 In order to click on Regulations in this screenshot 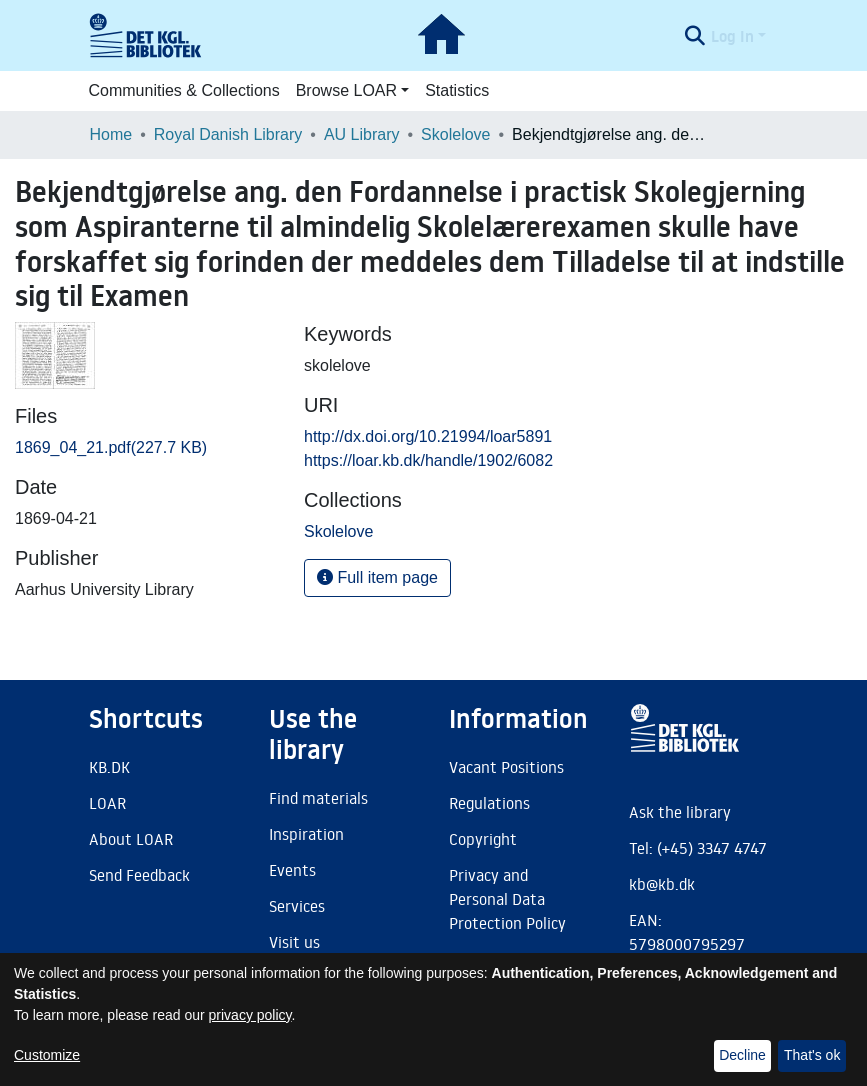, I will do `click(489, 803)`.